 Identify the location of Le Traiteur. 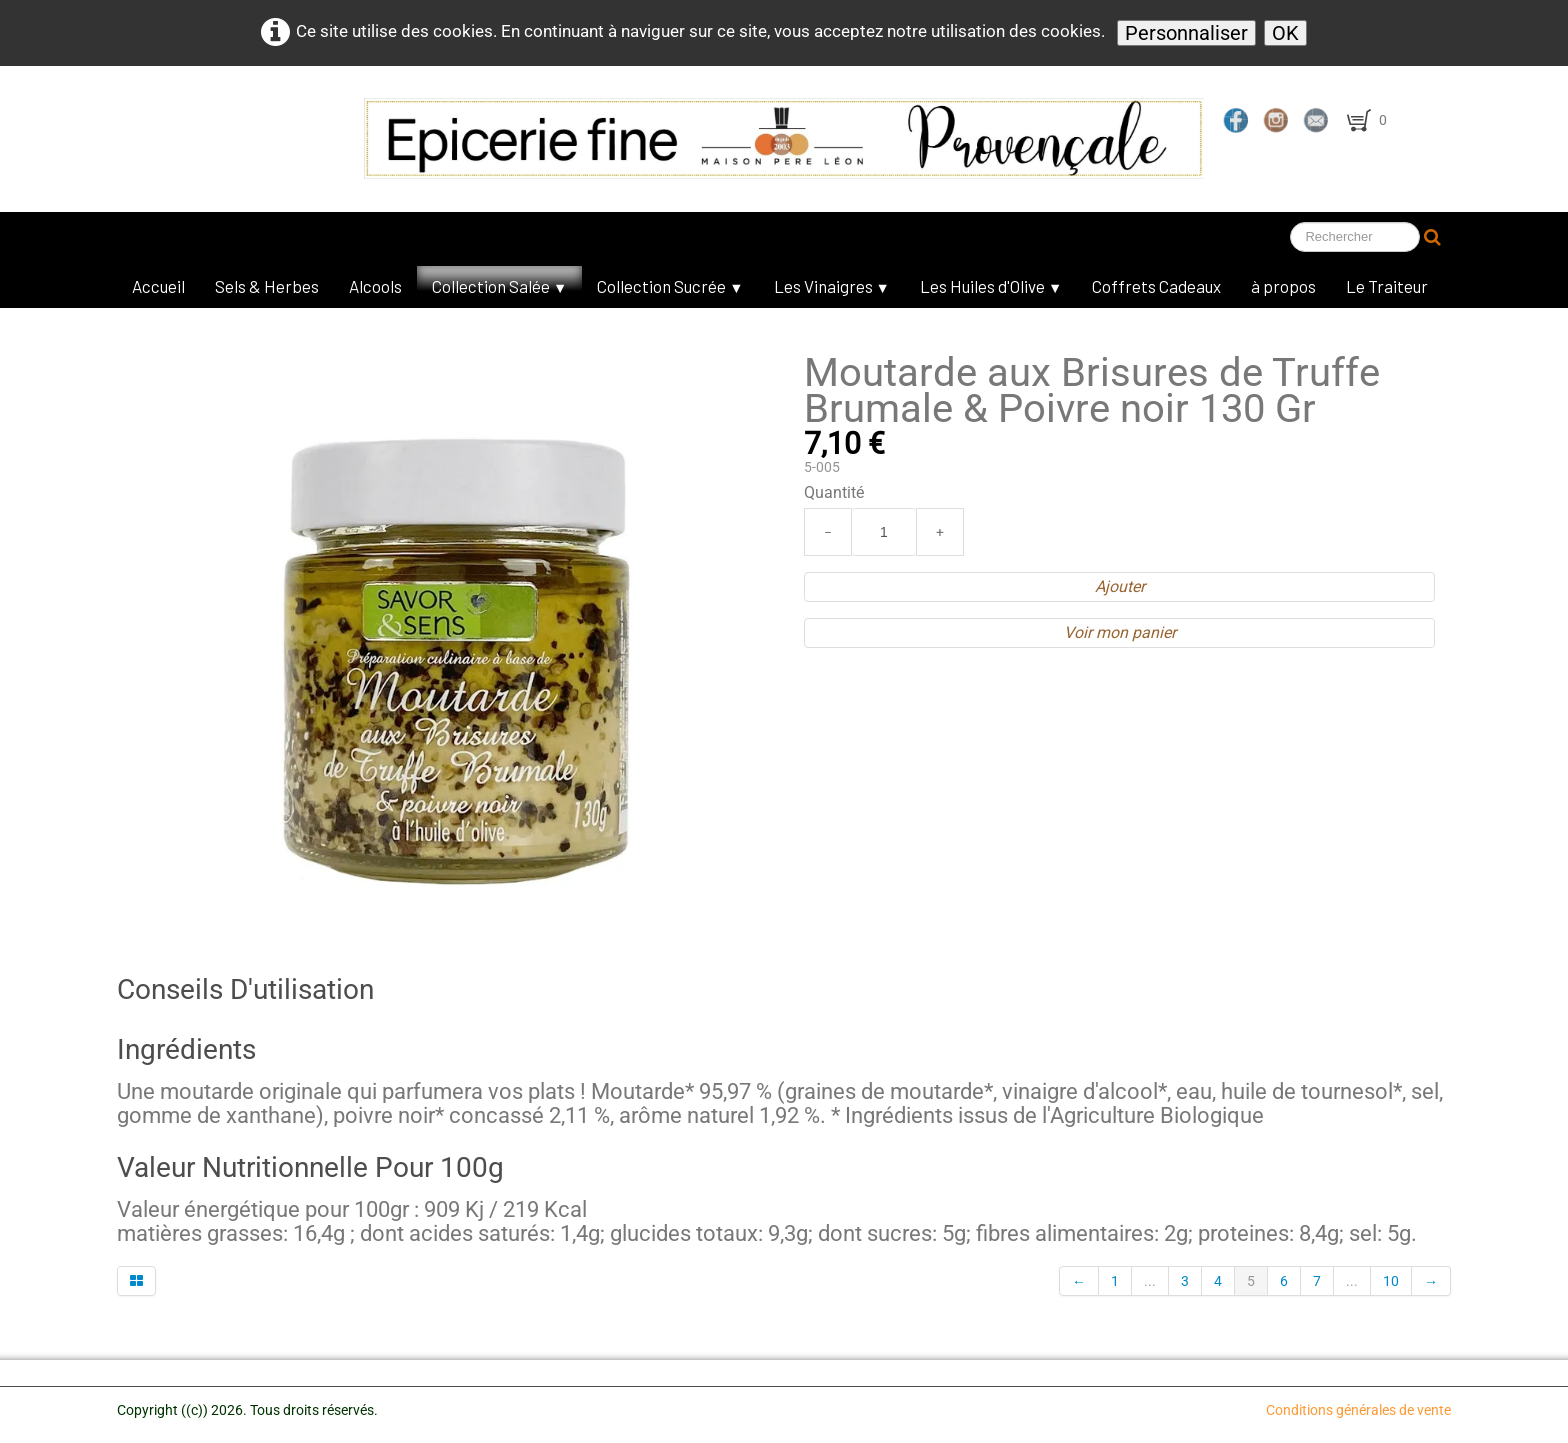
(1387, 286).